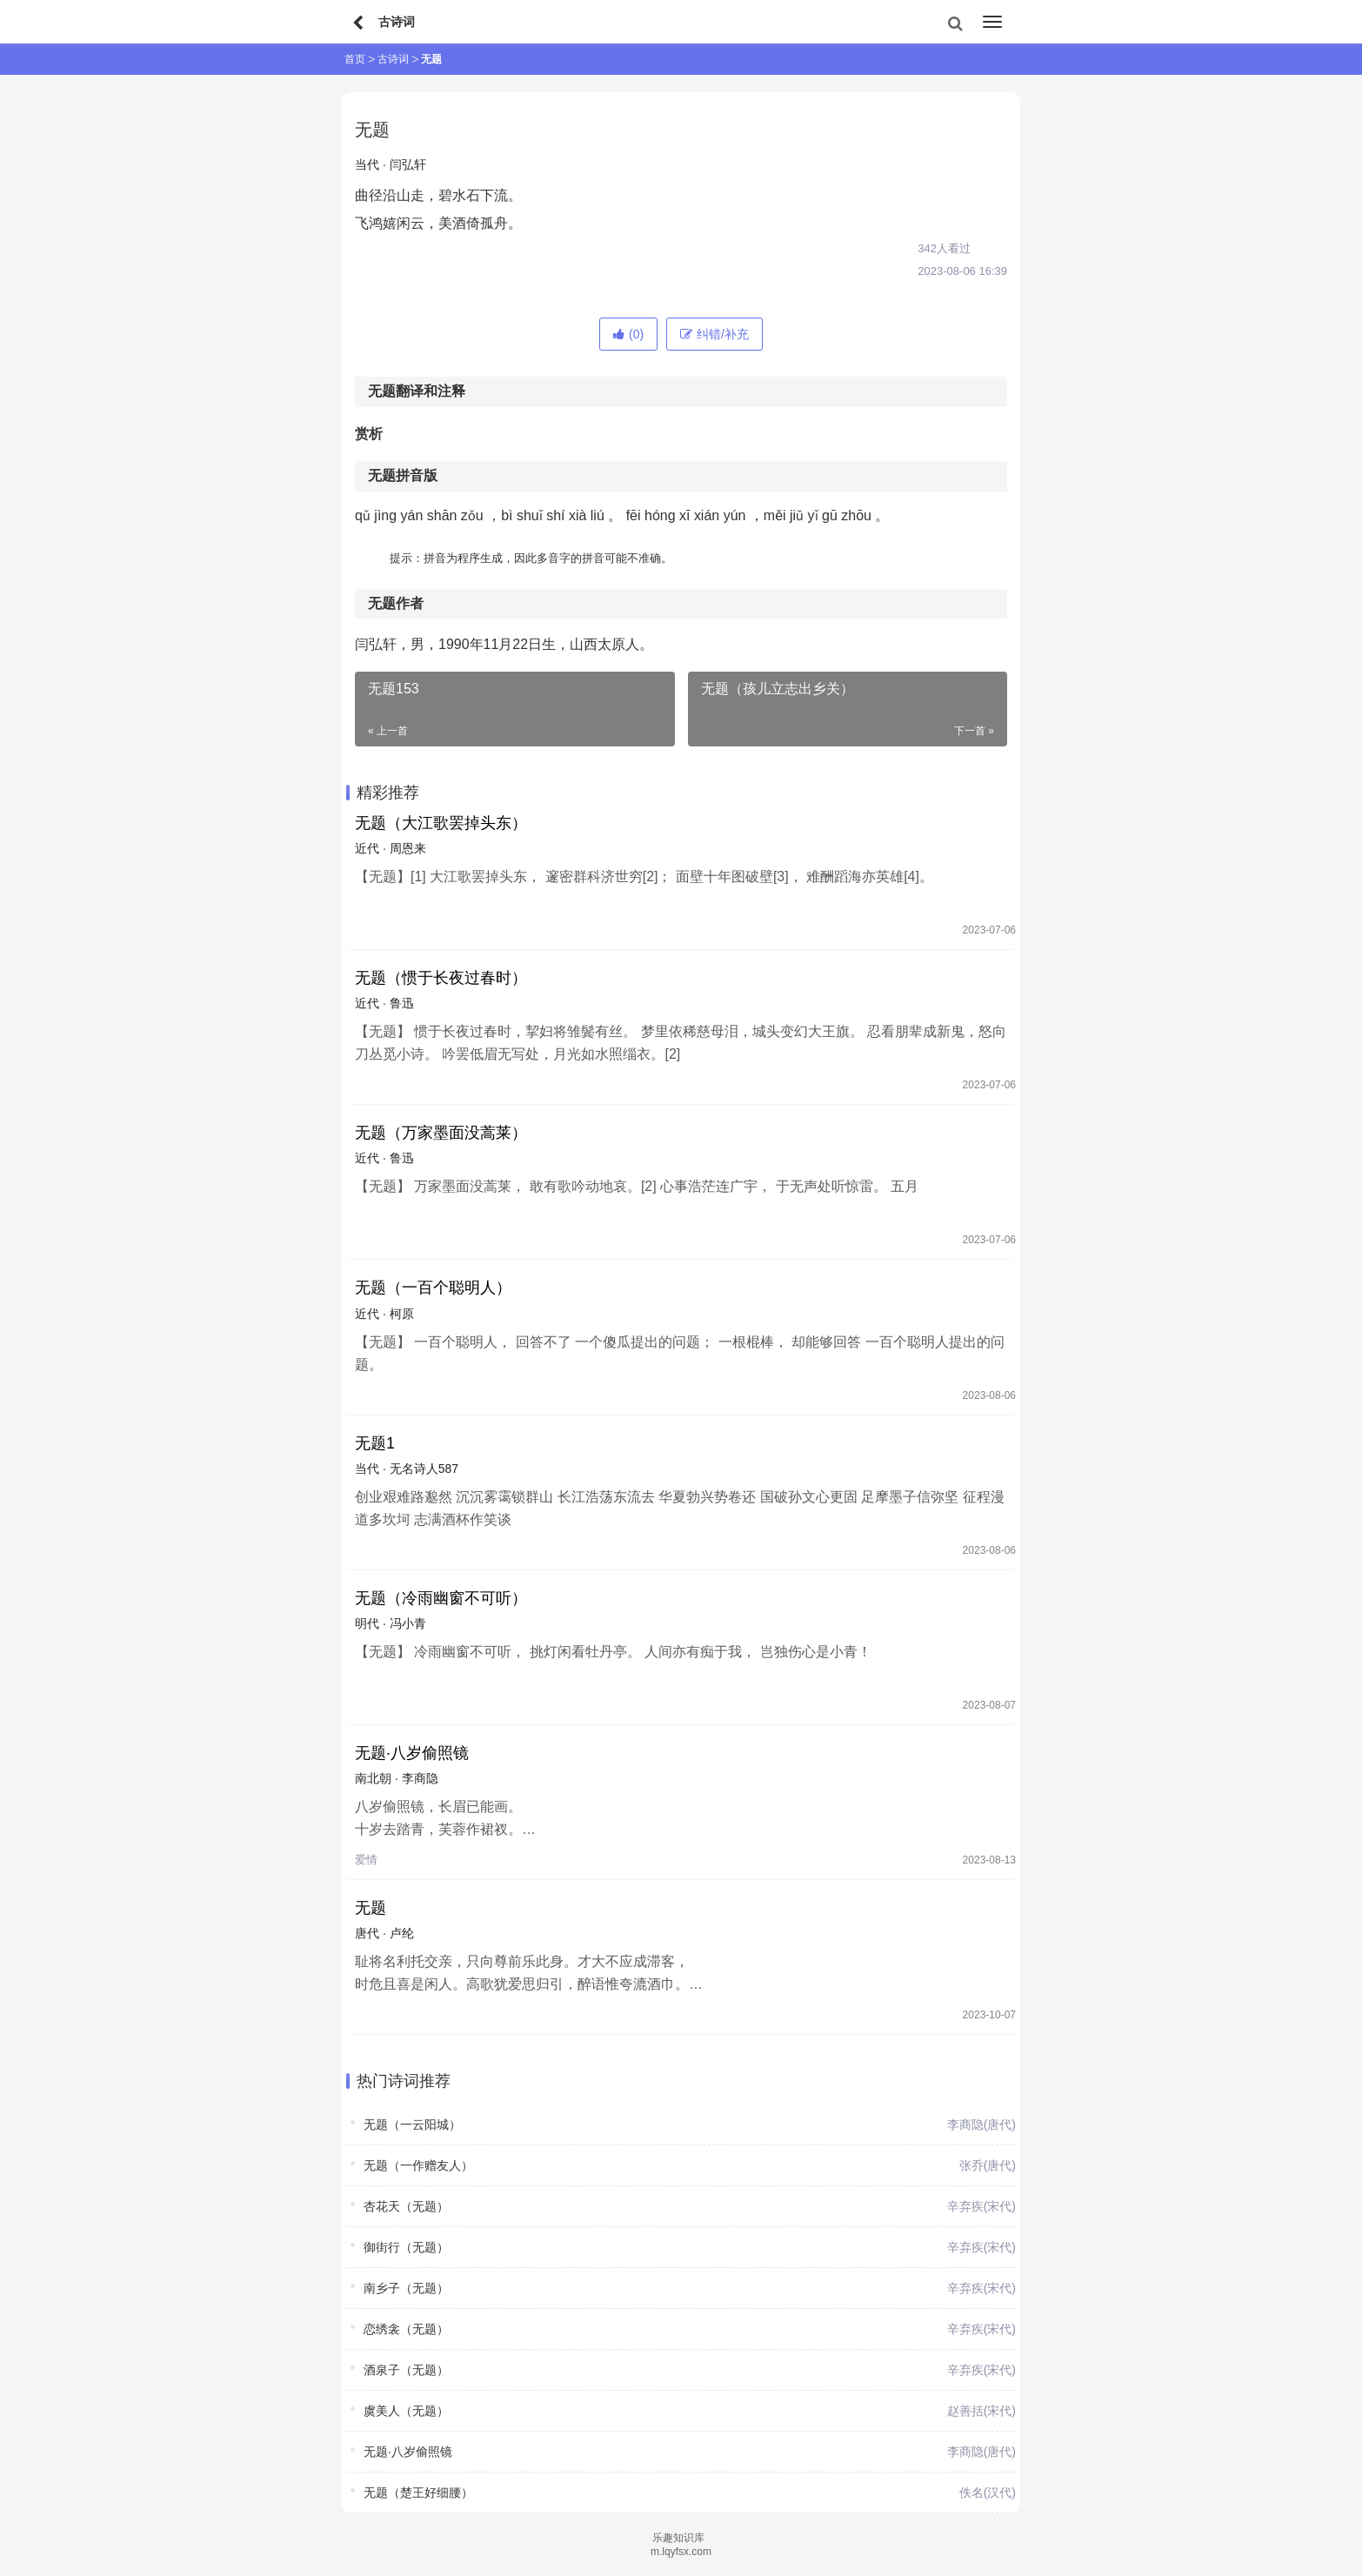 This screenshot has height=2576, width=1362. I want to click on 南北朝, so click(373, 1778).